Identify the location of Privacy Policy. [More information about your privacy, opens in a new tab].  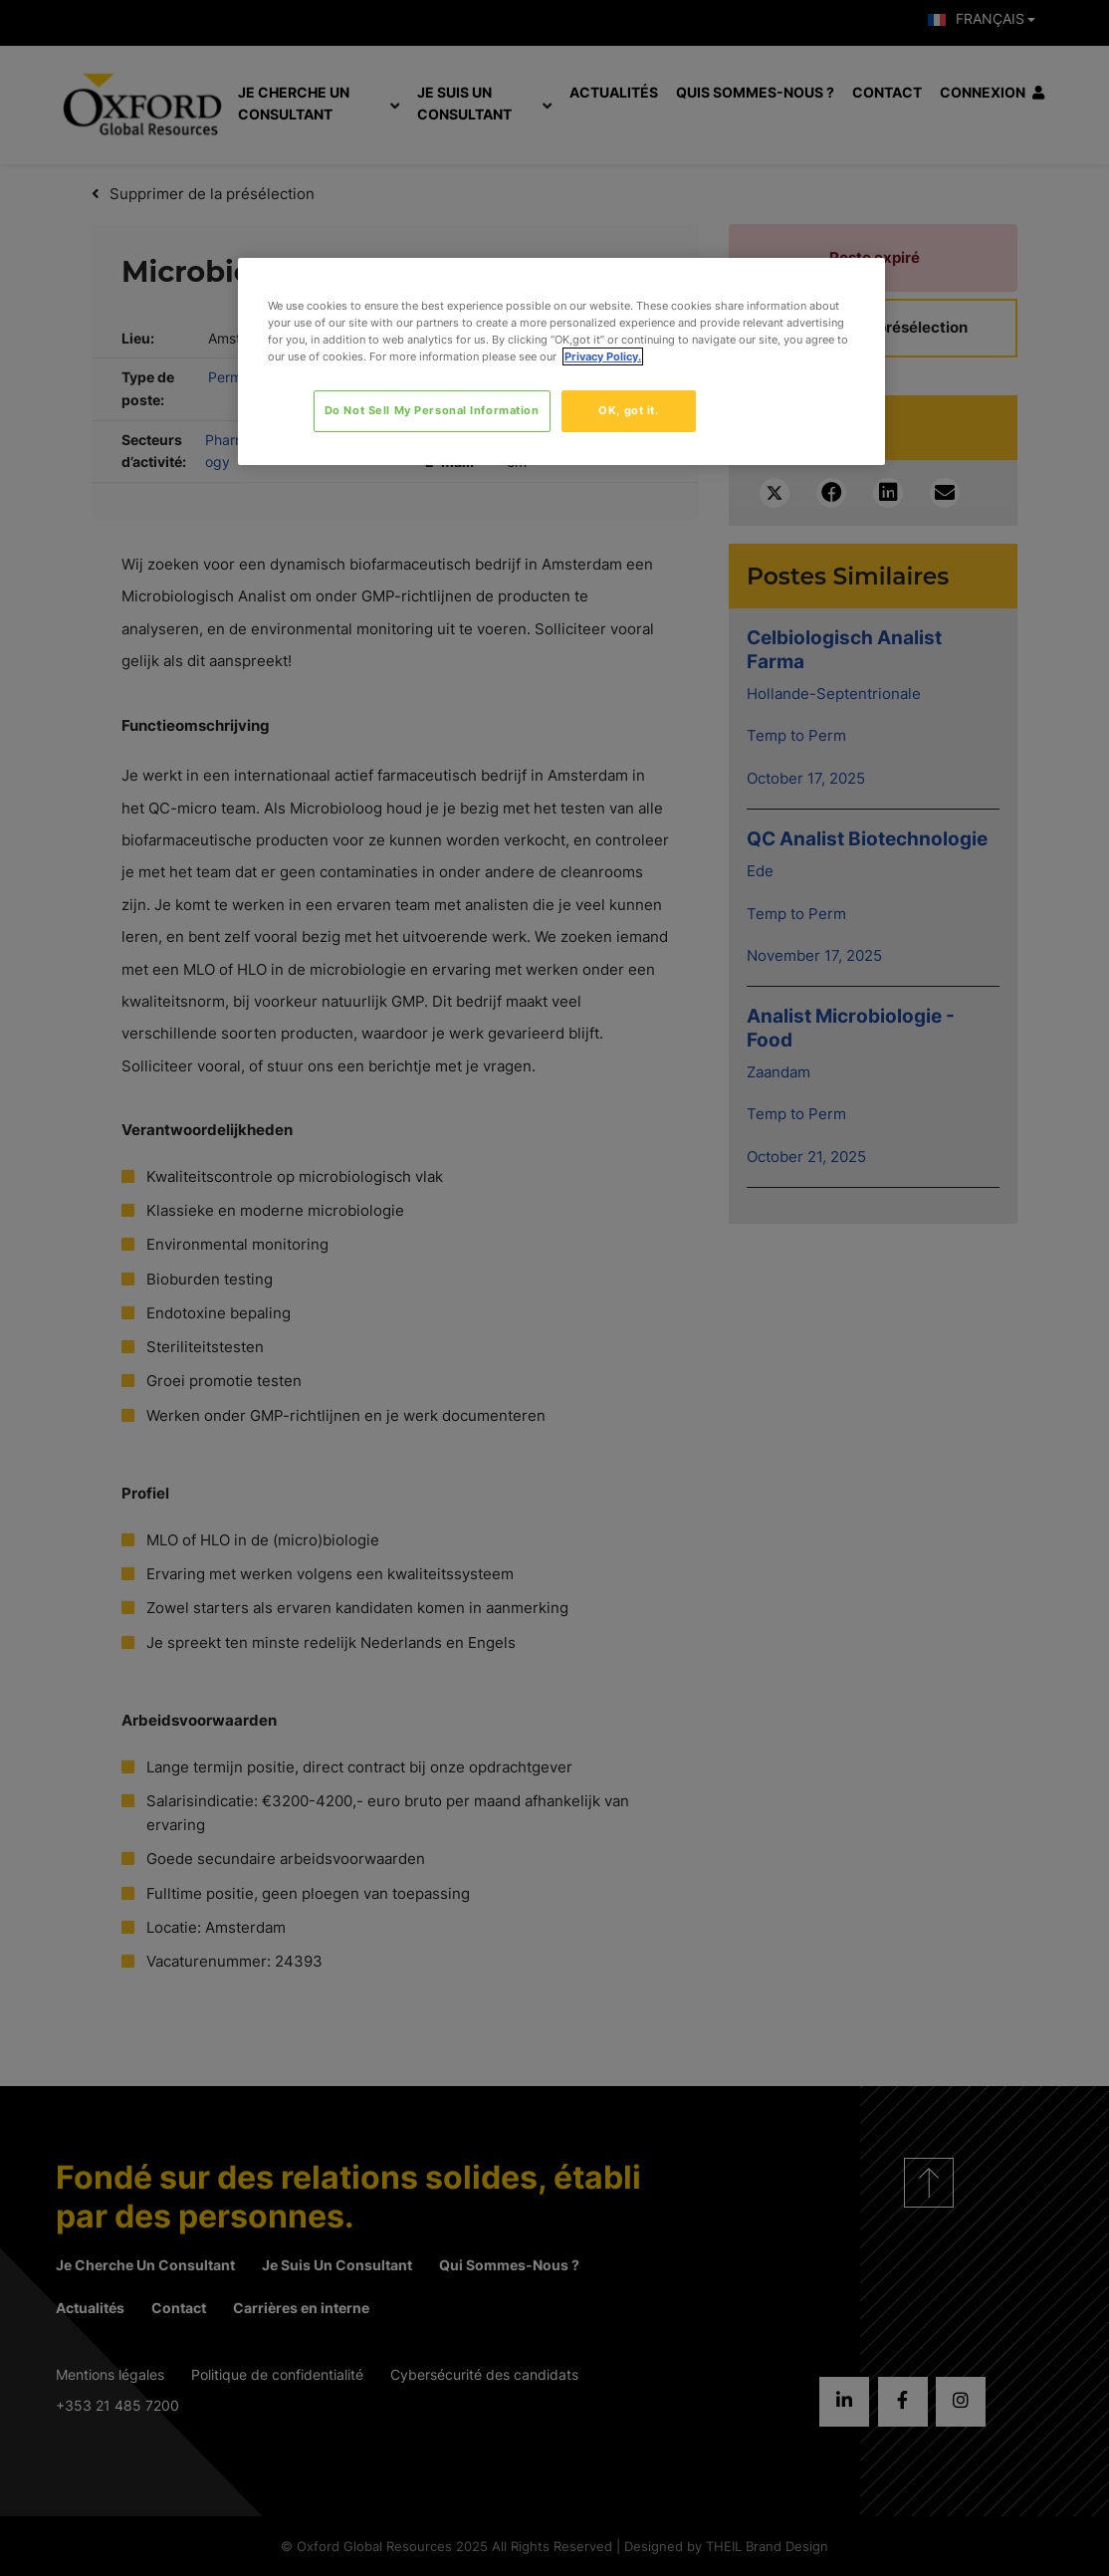
(602, 356).